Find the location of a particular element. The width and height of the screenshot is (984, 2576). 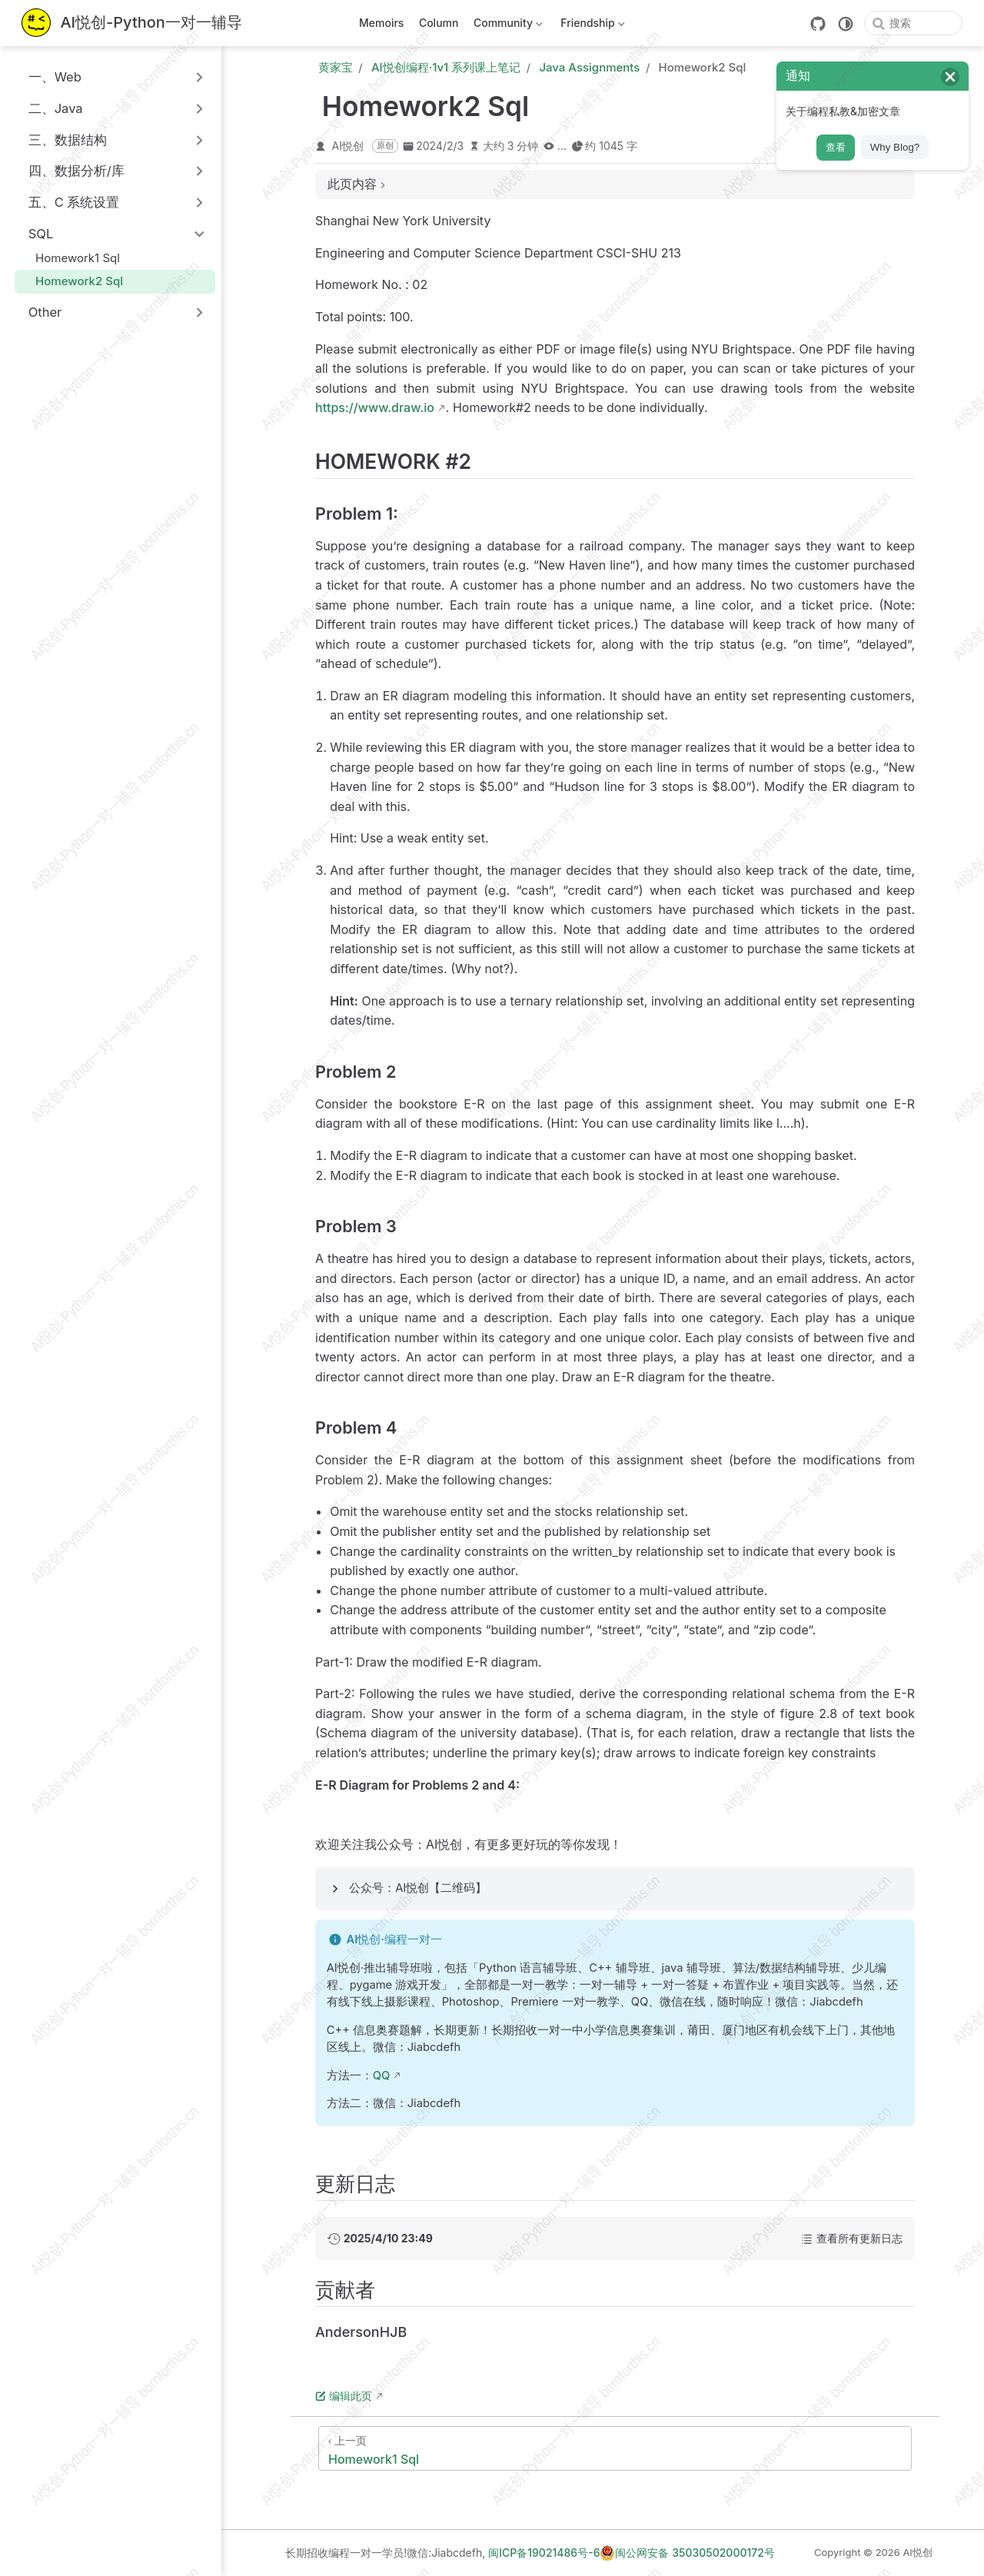

查看 is located at coordinates (836, 147).